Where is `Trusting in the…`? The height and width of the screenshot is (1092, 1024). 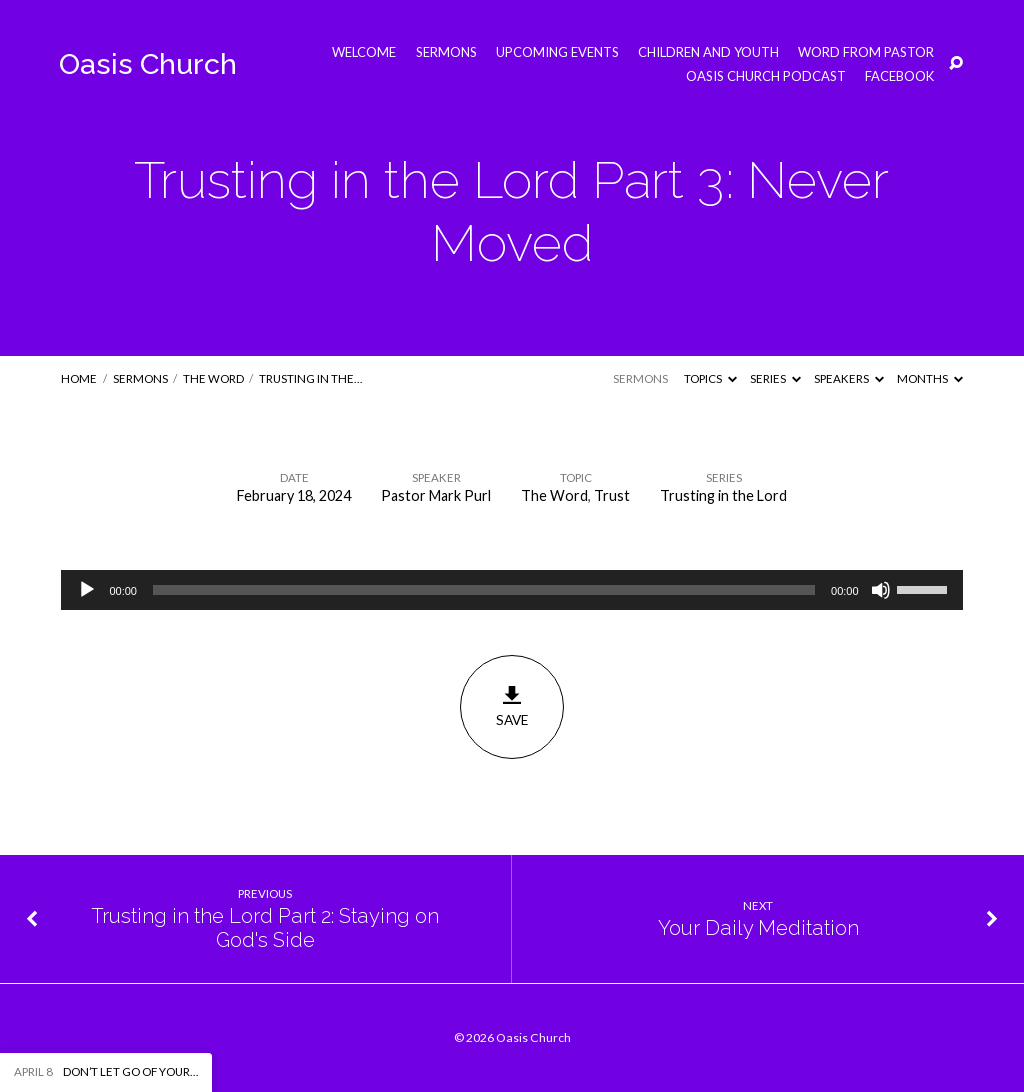
Trusting in the… is located at coordinates (310, 378).